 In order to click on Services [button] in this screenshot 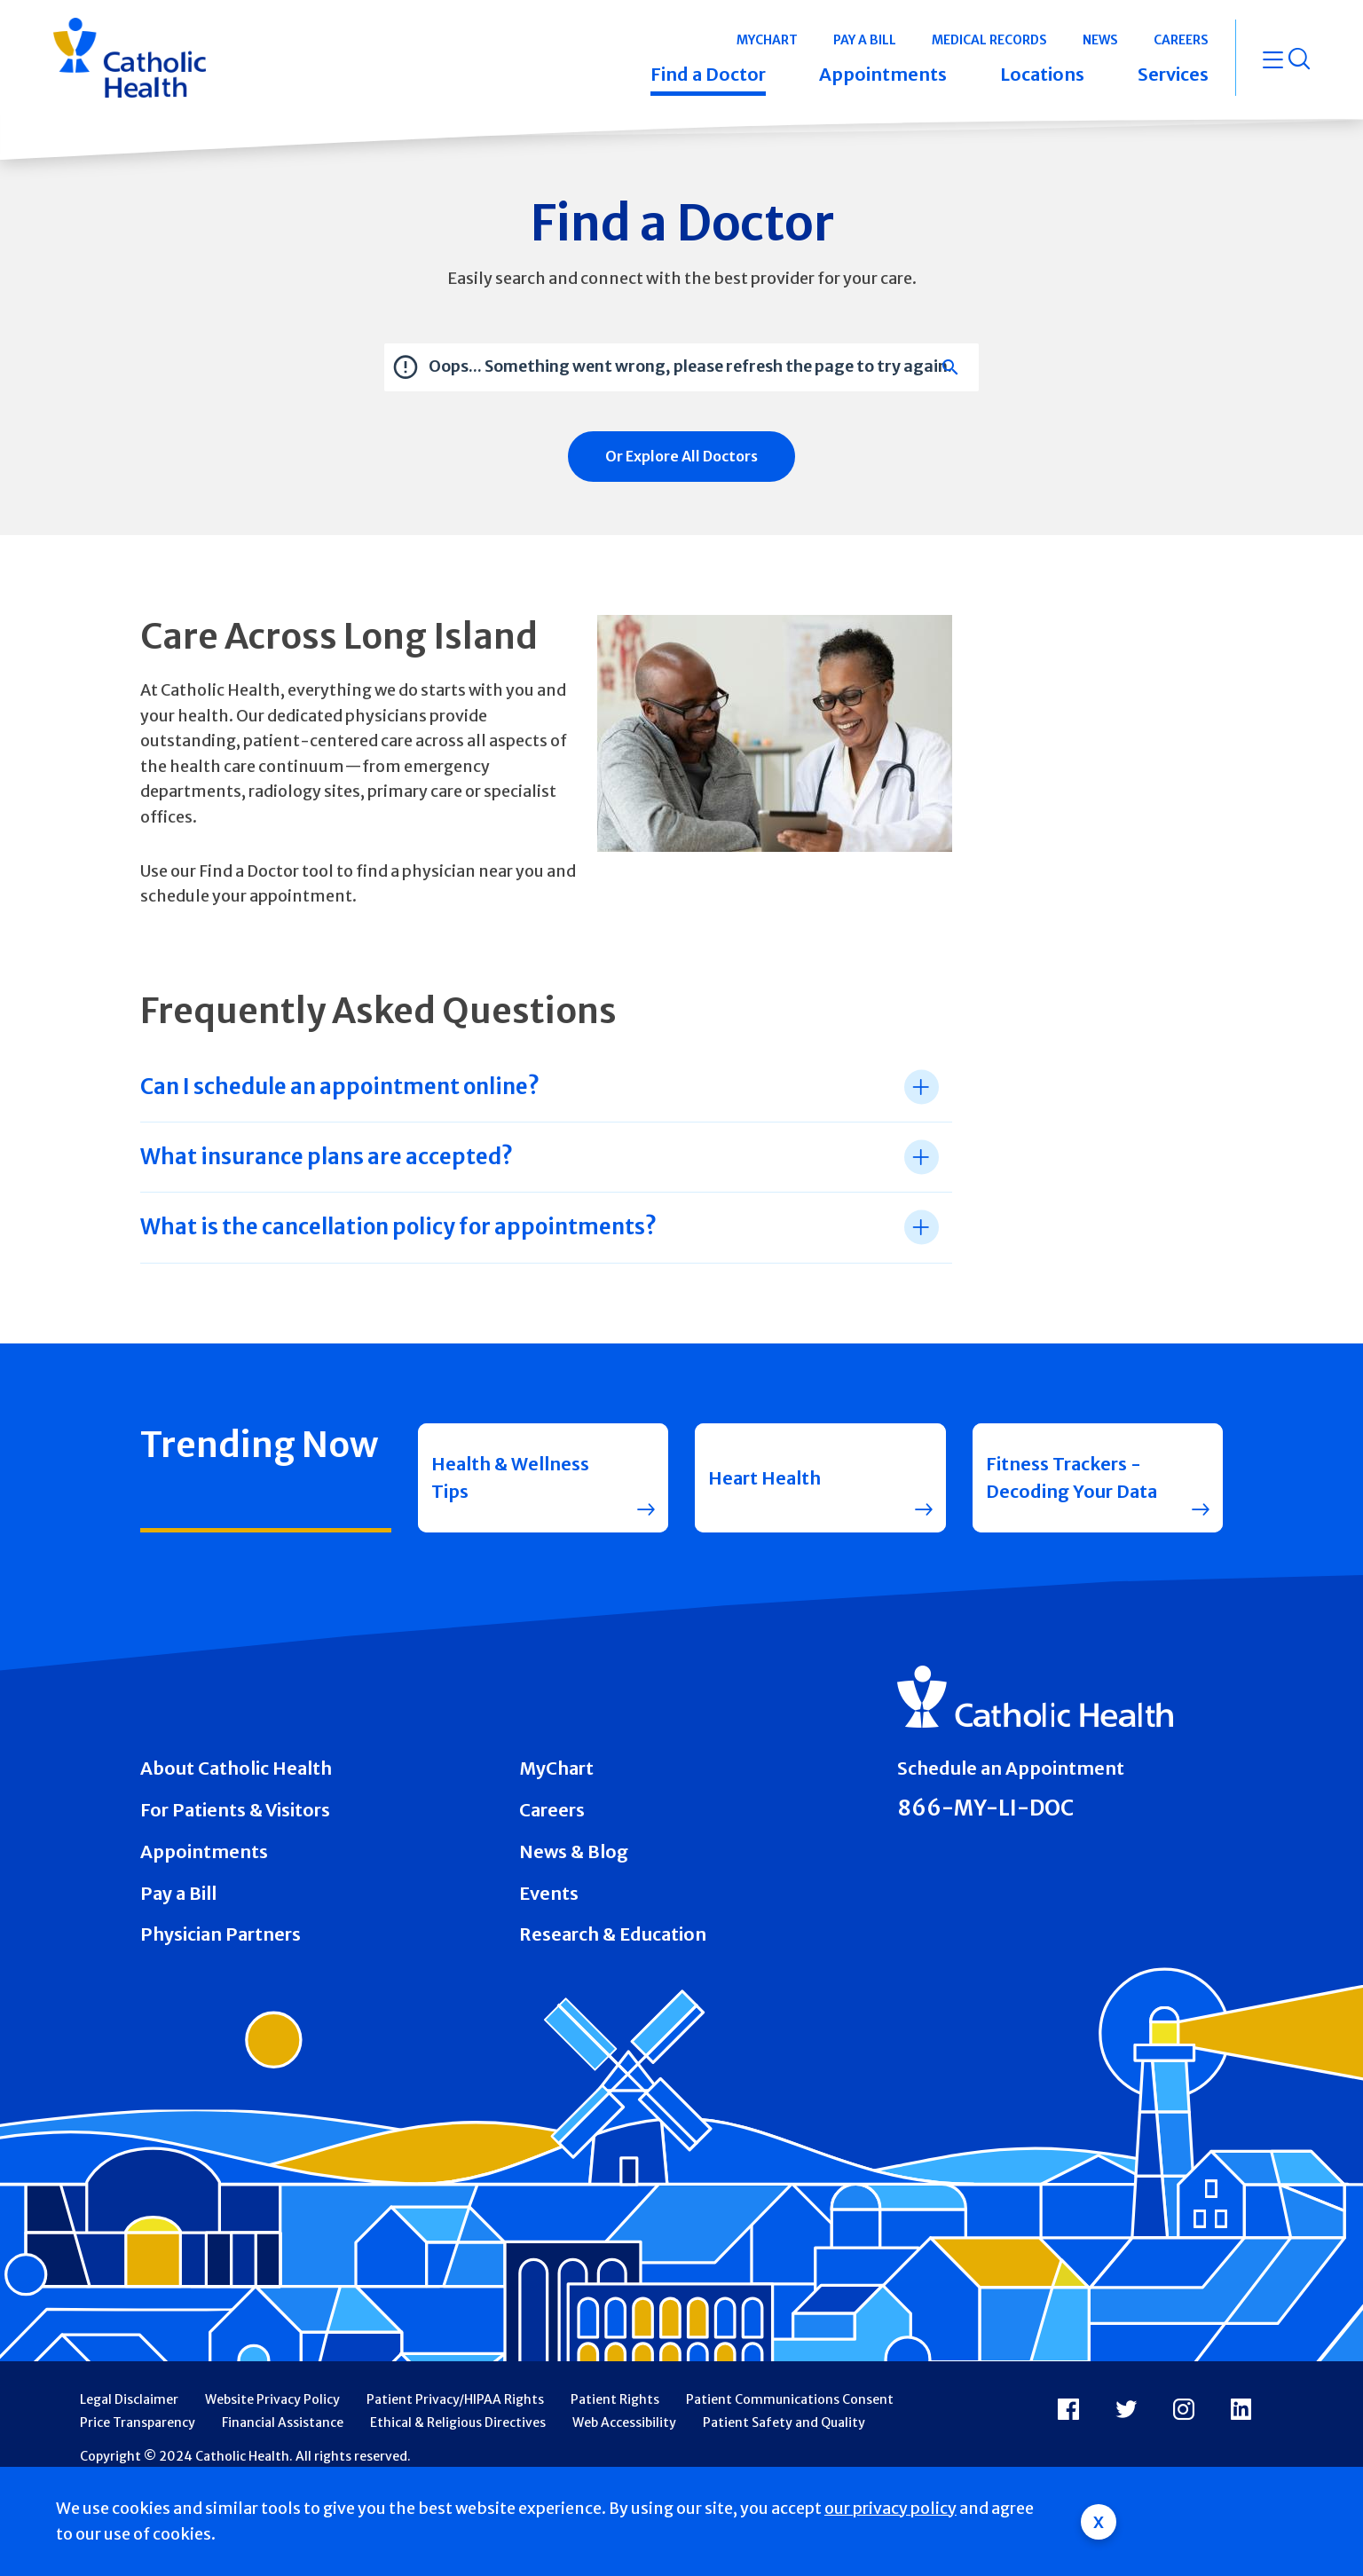, I will do `click(1173, 74)`.